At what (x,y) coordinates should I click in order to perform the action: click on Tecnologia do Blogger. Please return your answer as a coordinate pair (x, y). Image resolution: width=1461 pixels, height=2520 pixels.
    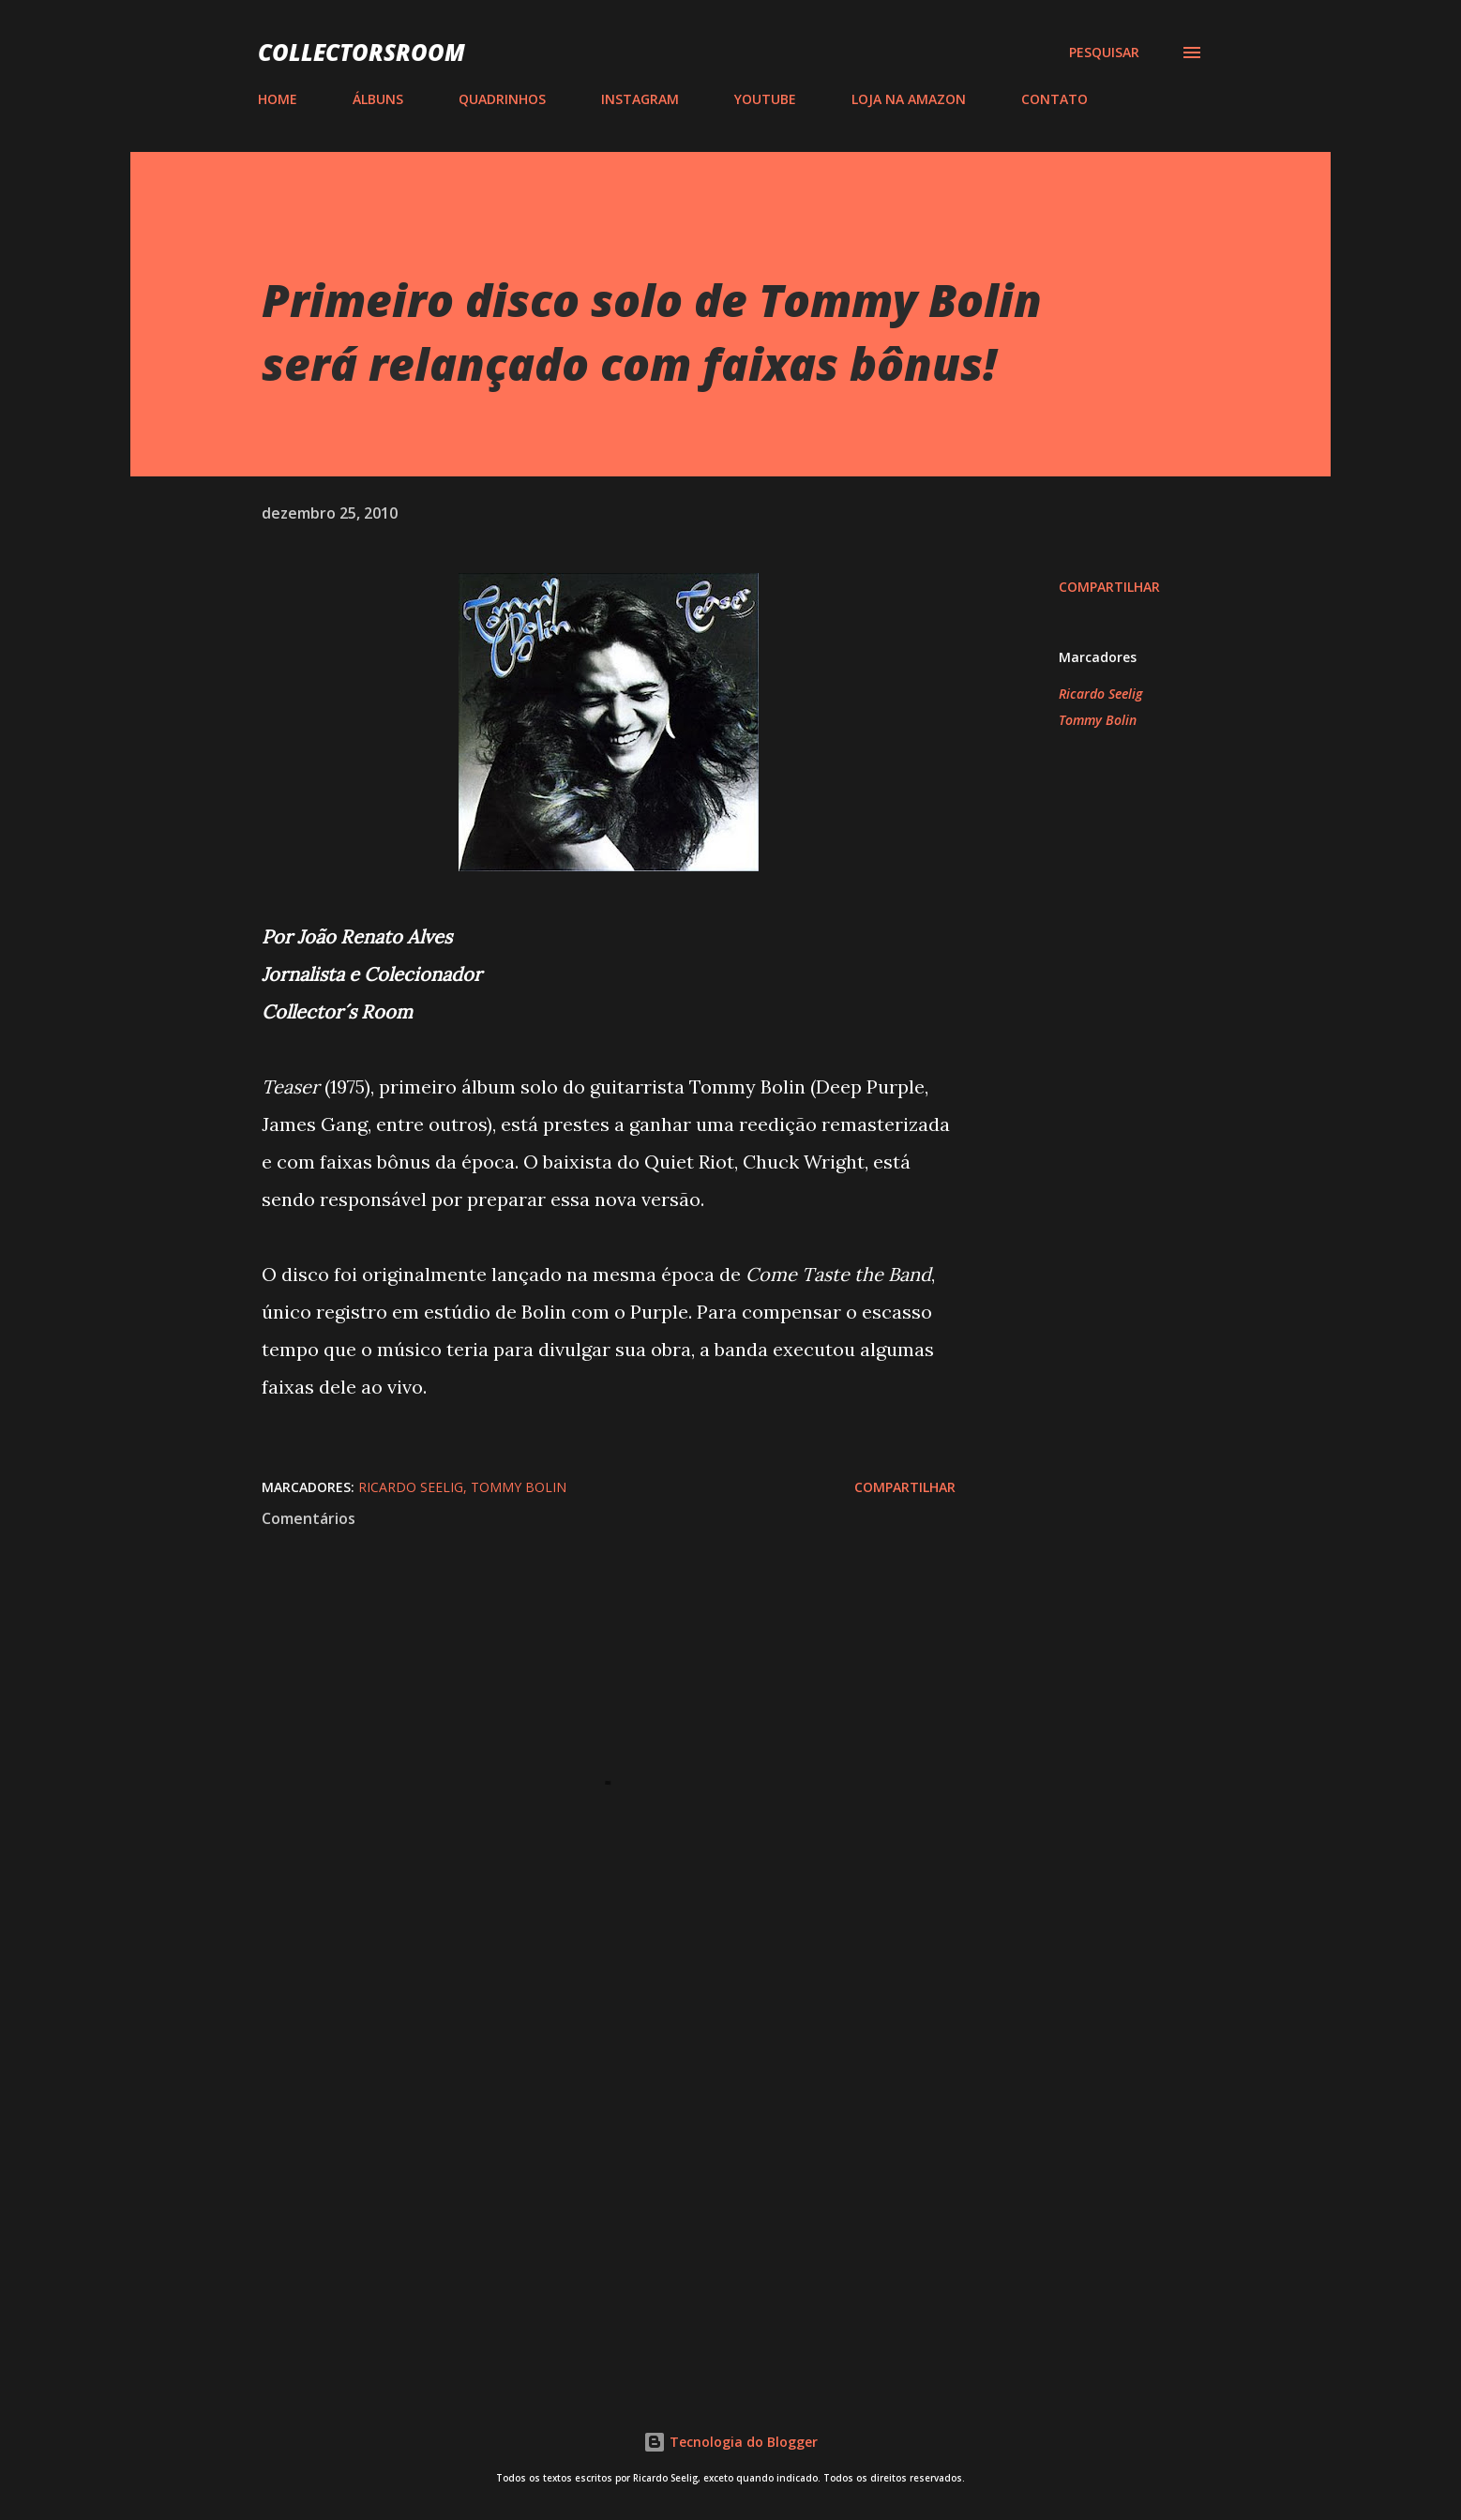
    Looking at the image, I should click on (730, 2442).